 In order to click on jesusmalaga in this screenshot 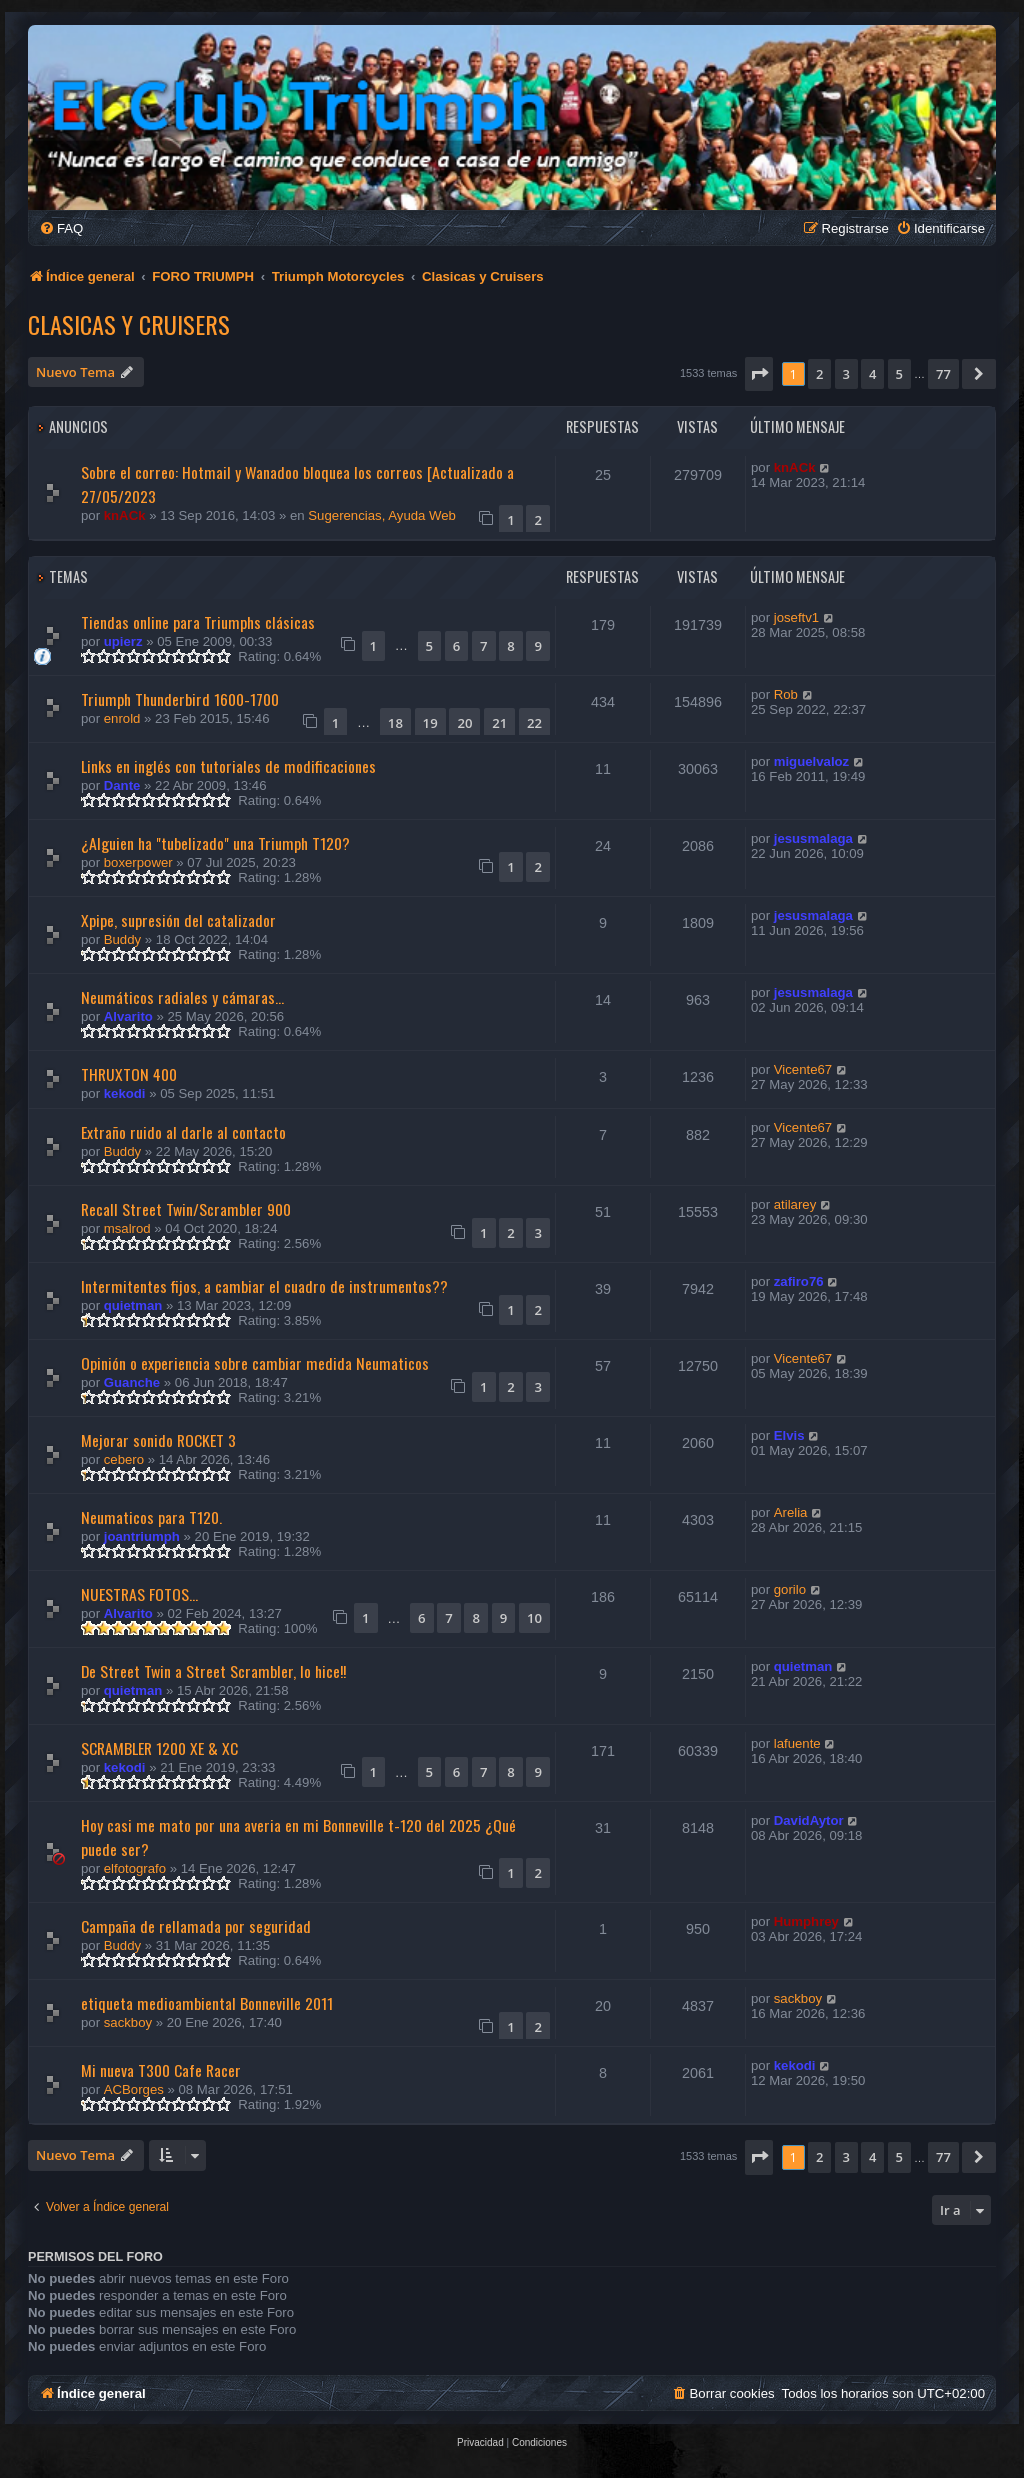, I will do `click(813, 838)`.